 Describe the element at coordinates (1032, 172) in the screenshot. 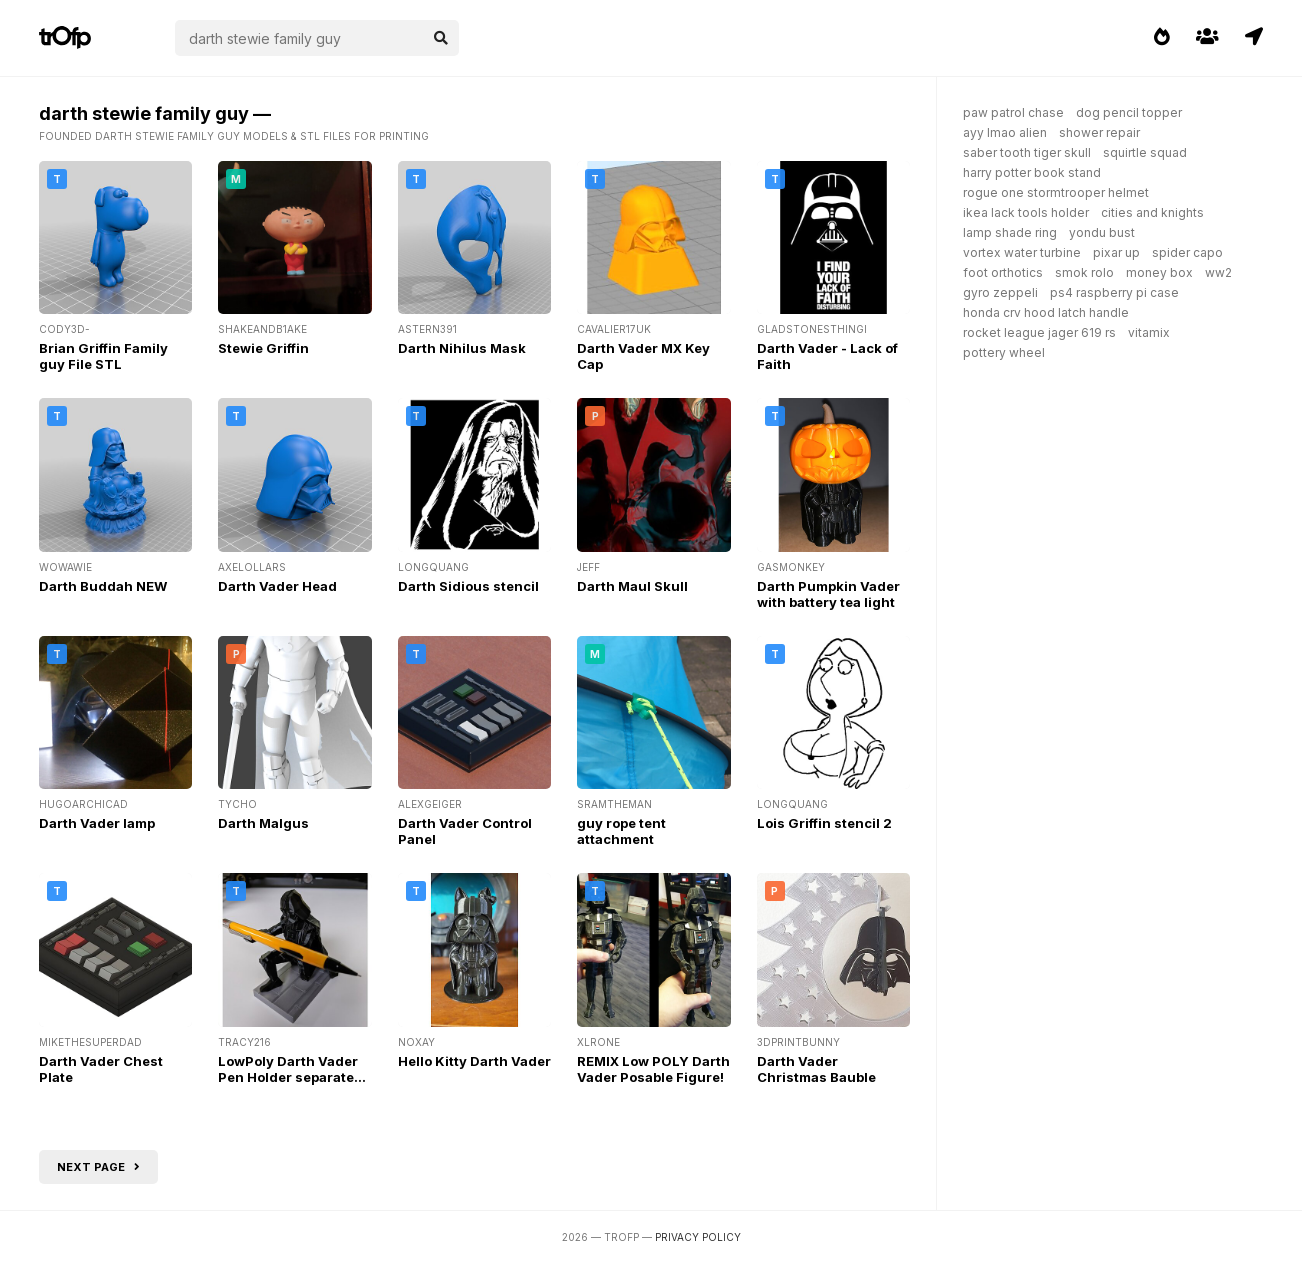

I see `harry potter book stand` at that location.